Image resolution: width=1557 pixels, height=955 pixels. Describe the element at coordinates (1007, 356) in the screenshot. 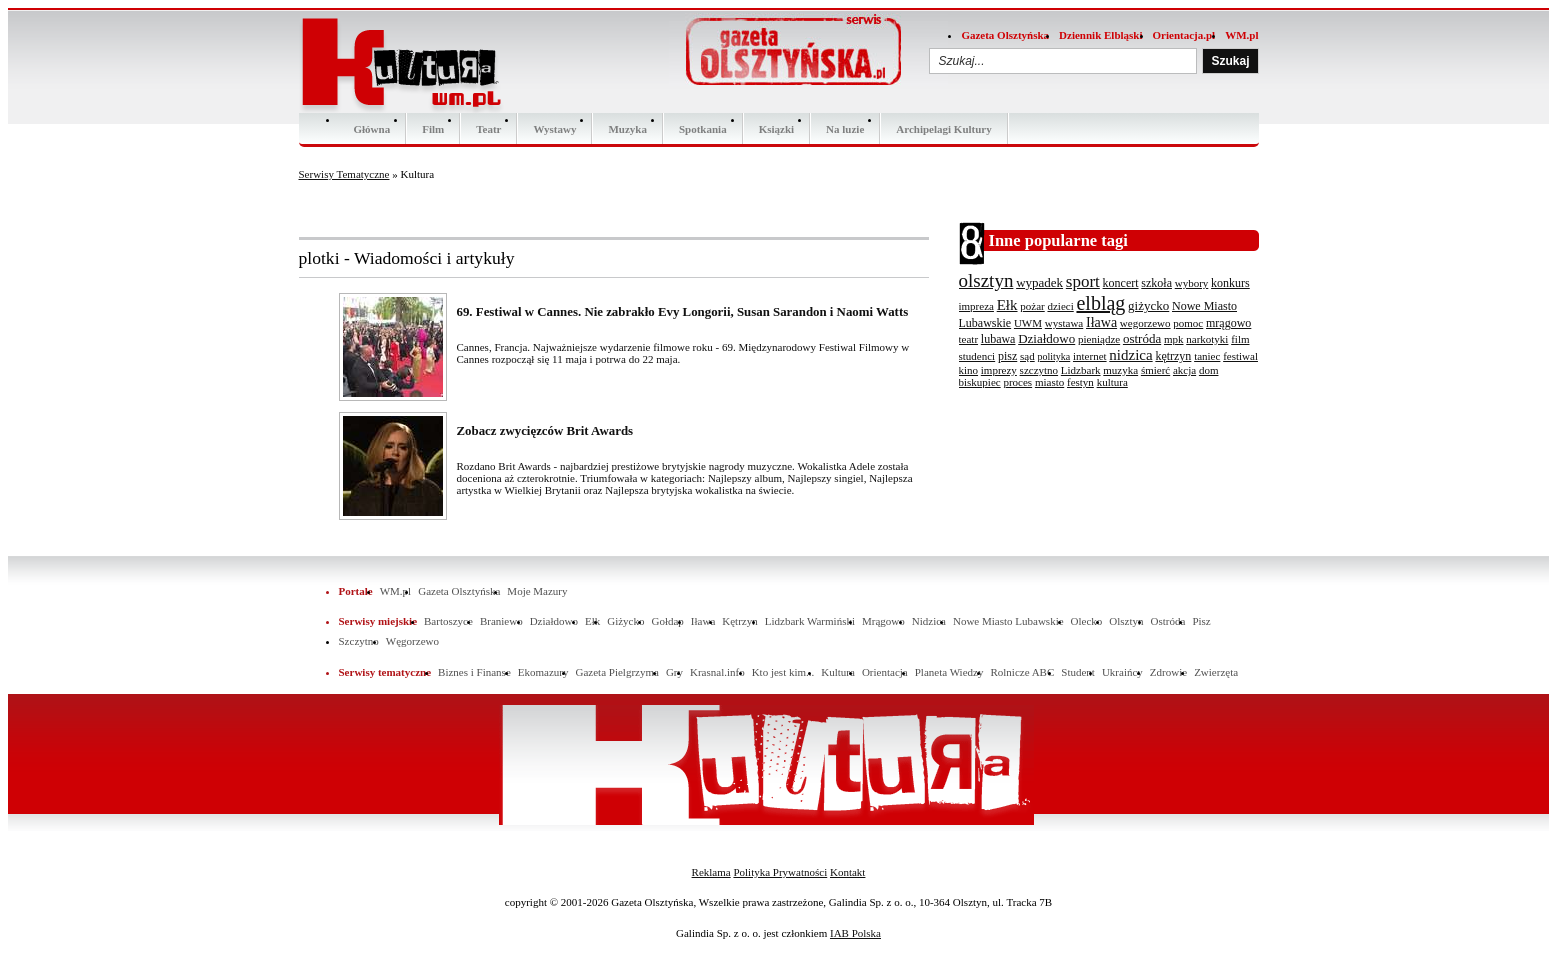

I see `pisz` at that location.